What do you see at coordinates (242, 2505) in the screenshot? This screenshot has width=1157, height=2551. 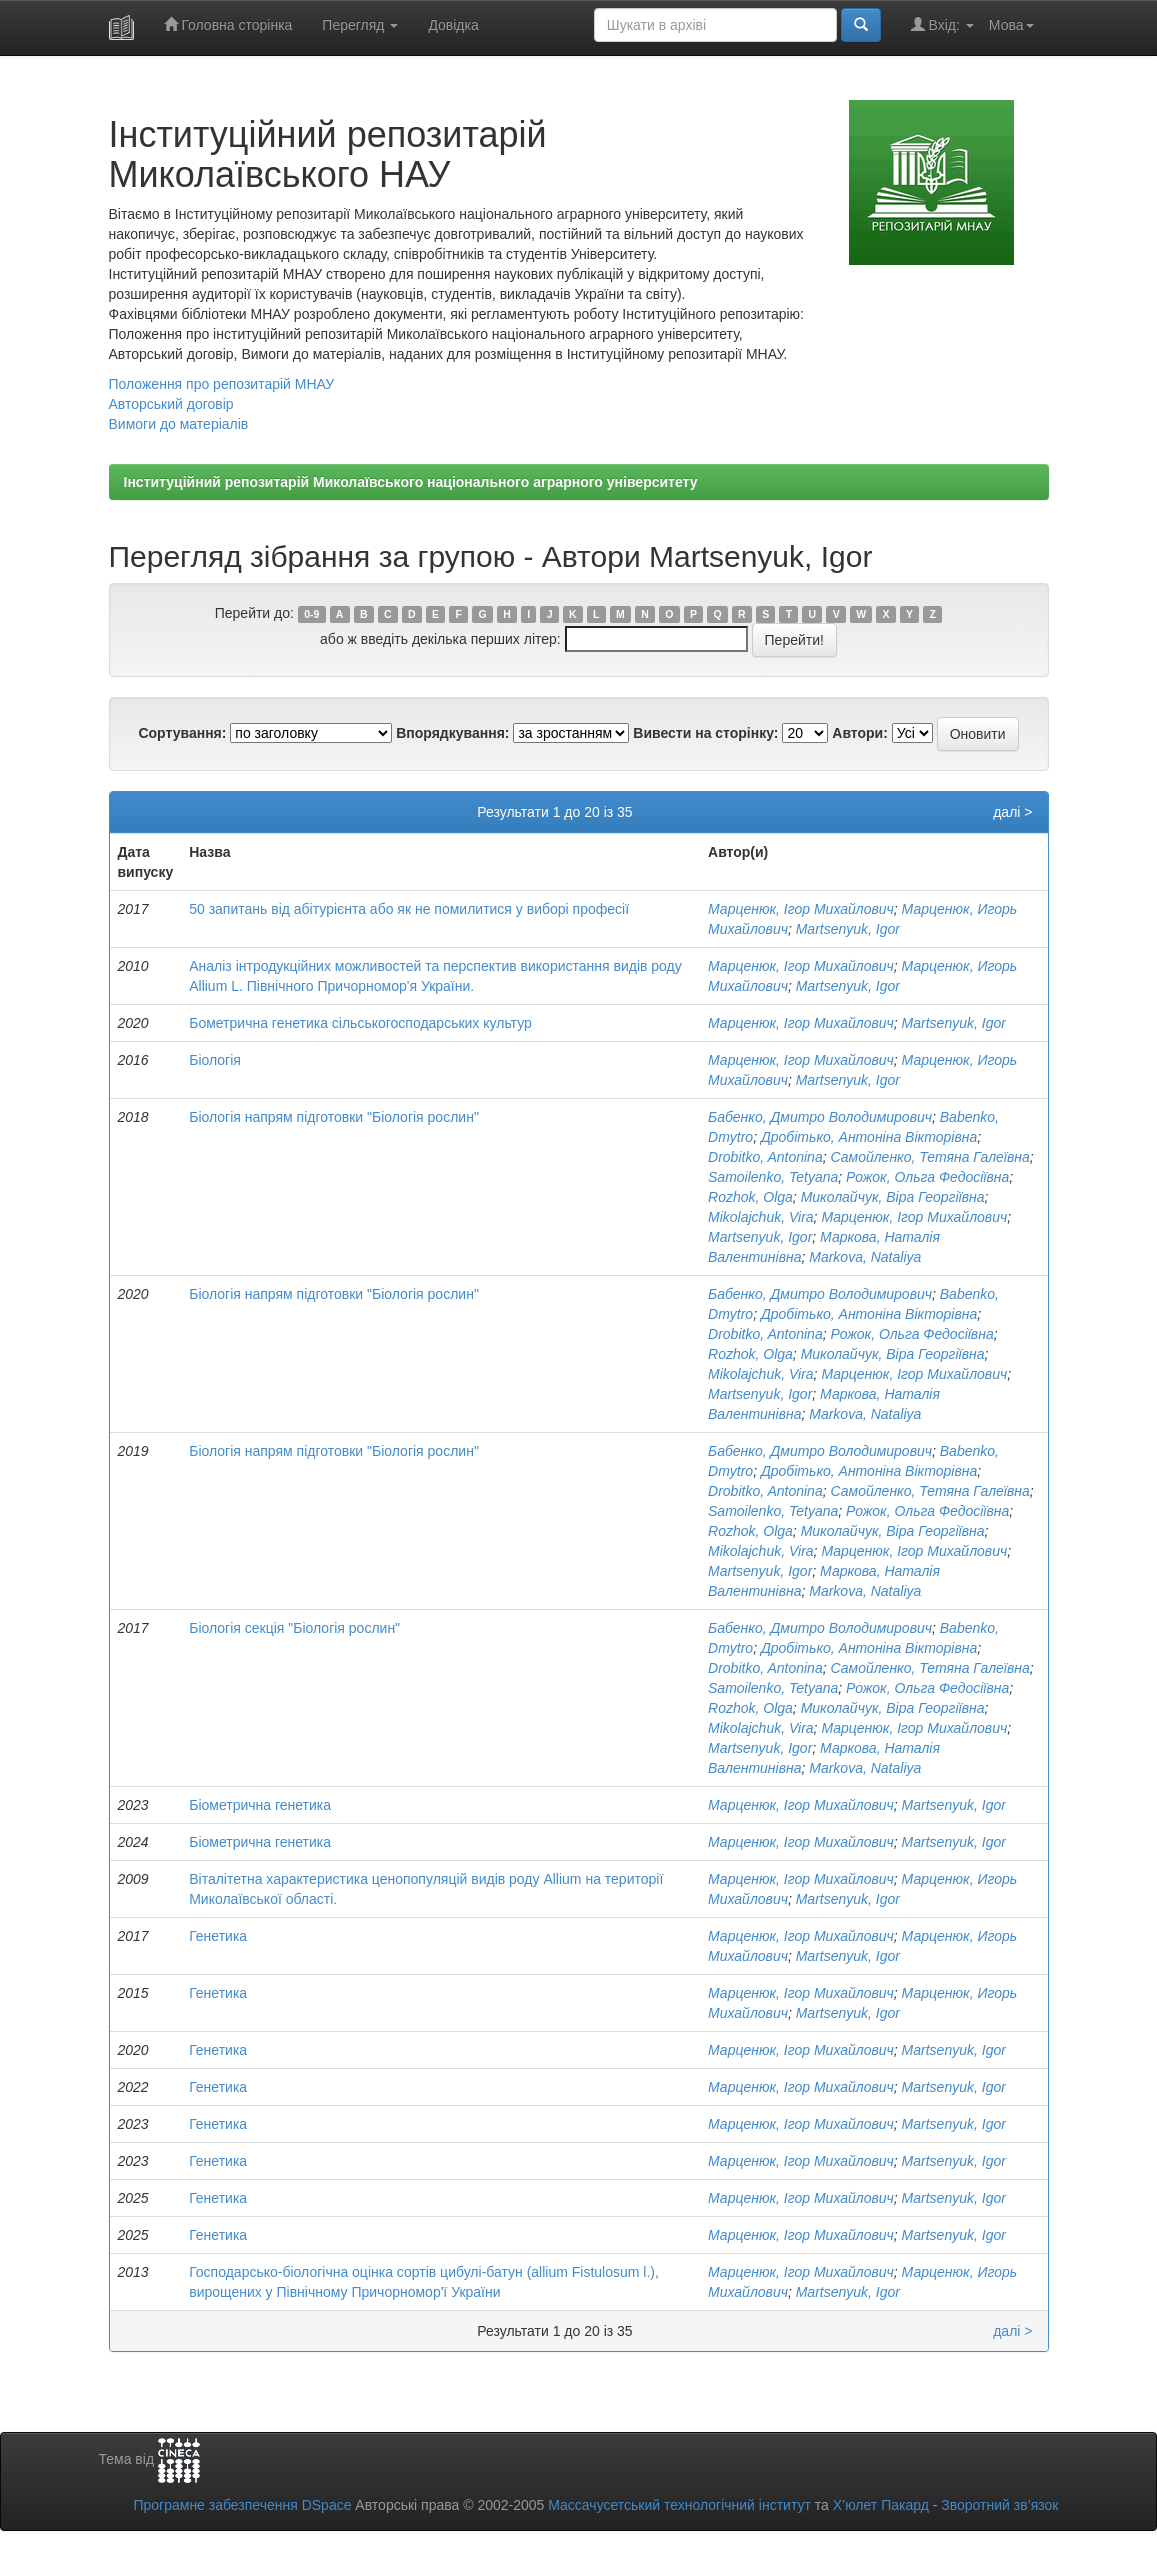 I see `Програмне забезпечення DSpace` at bounding box center [242, 2505].